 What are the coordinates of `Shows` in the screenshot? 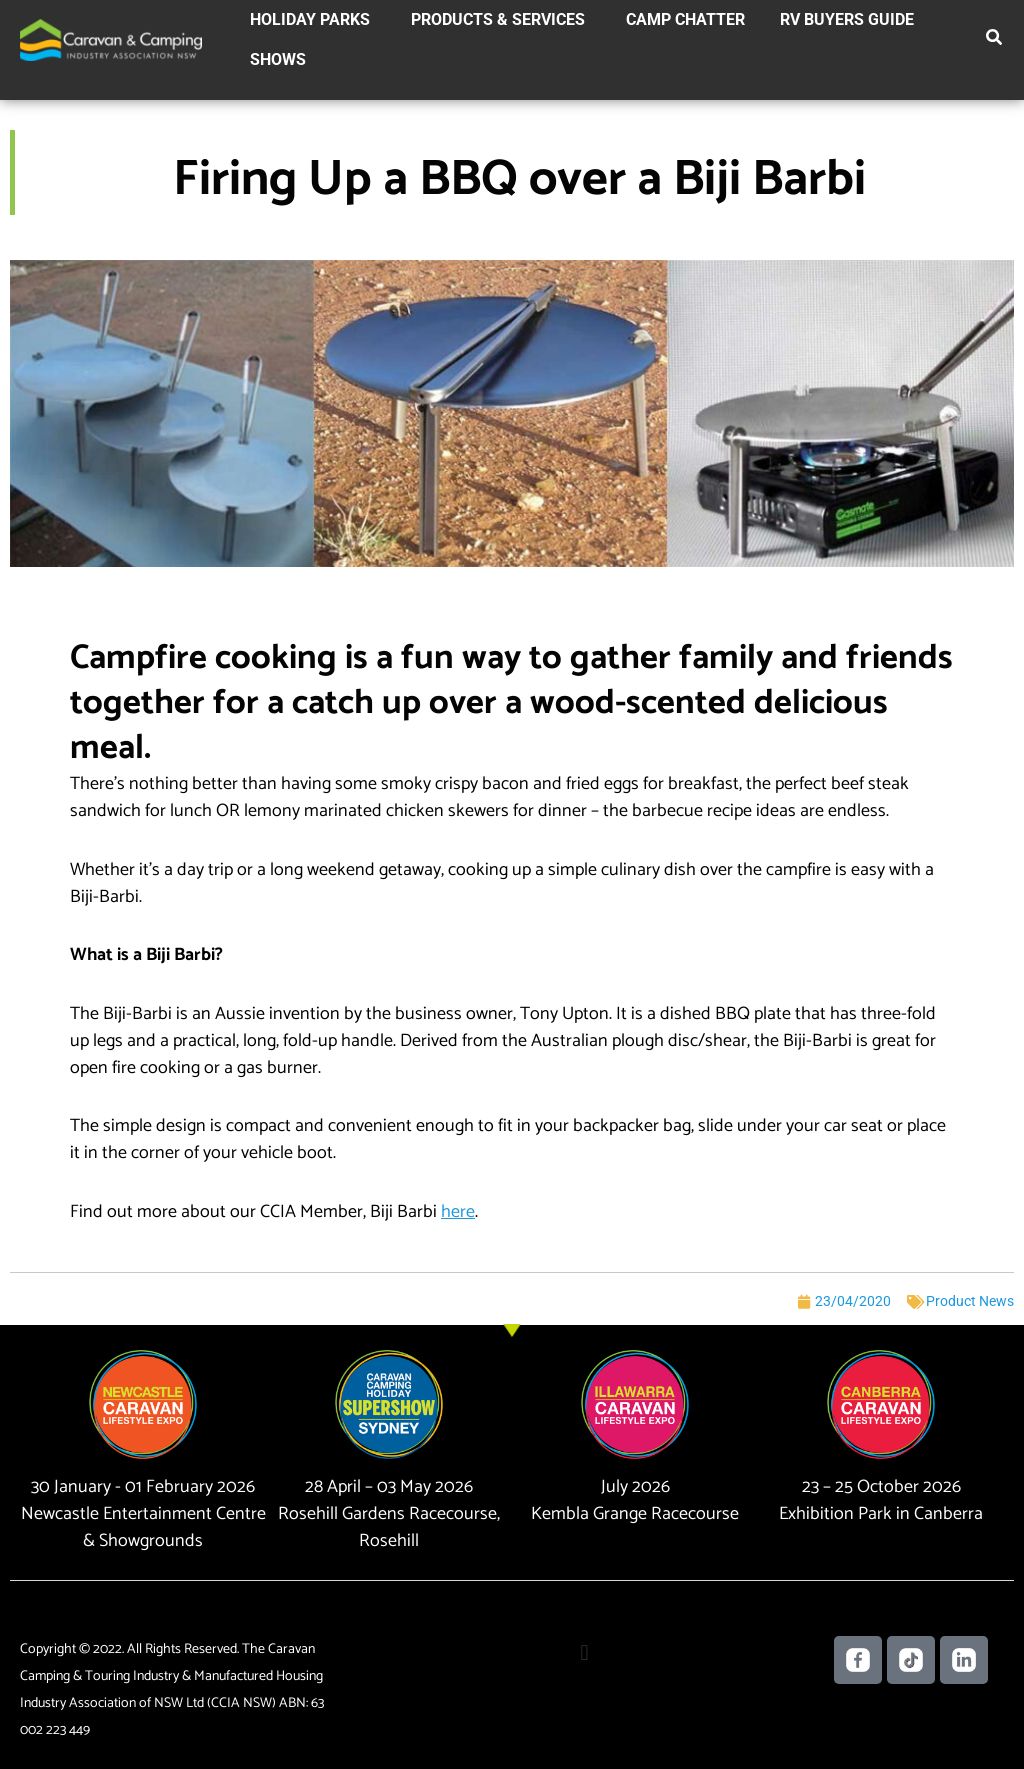 It's located at (278, 59).